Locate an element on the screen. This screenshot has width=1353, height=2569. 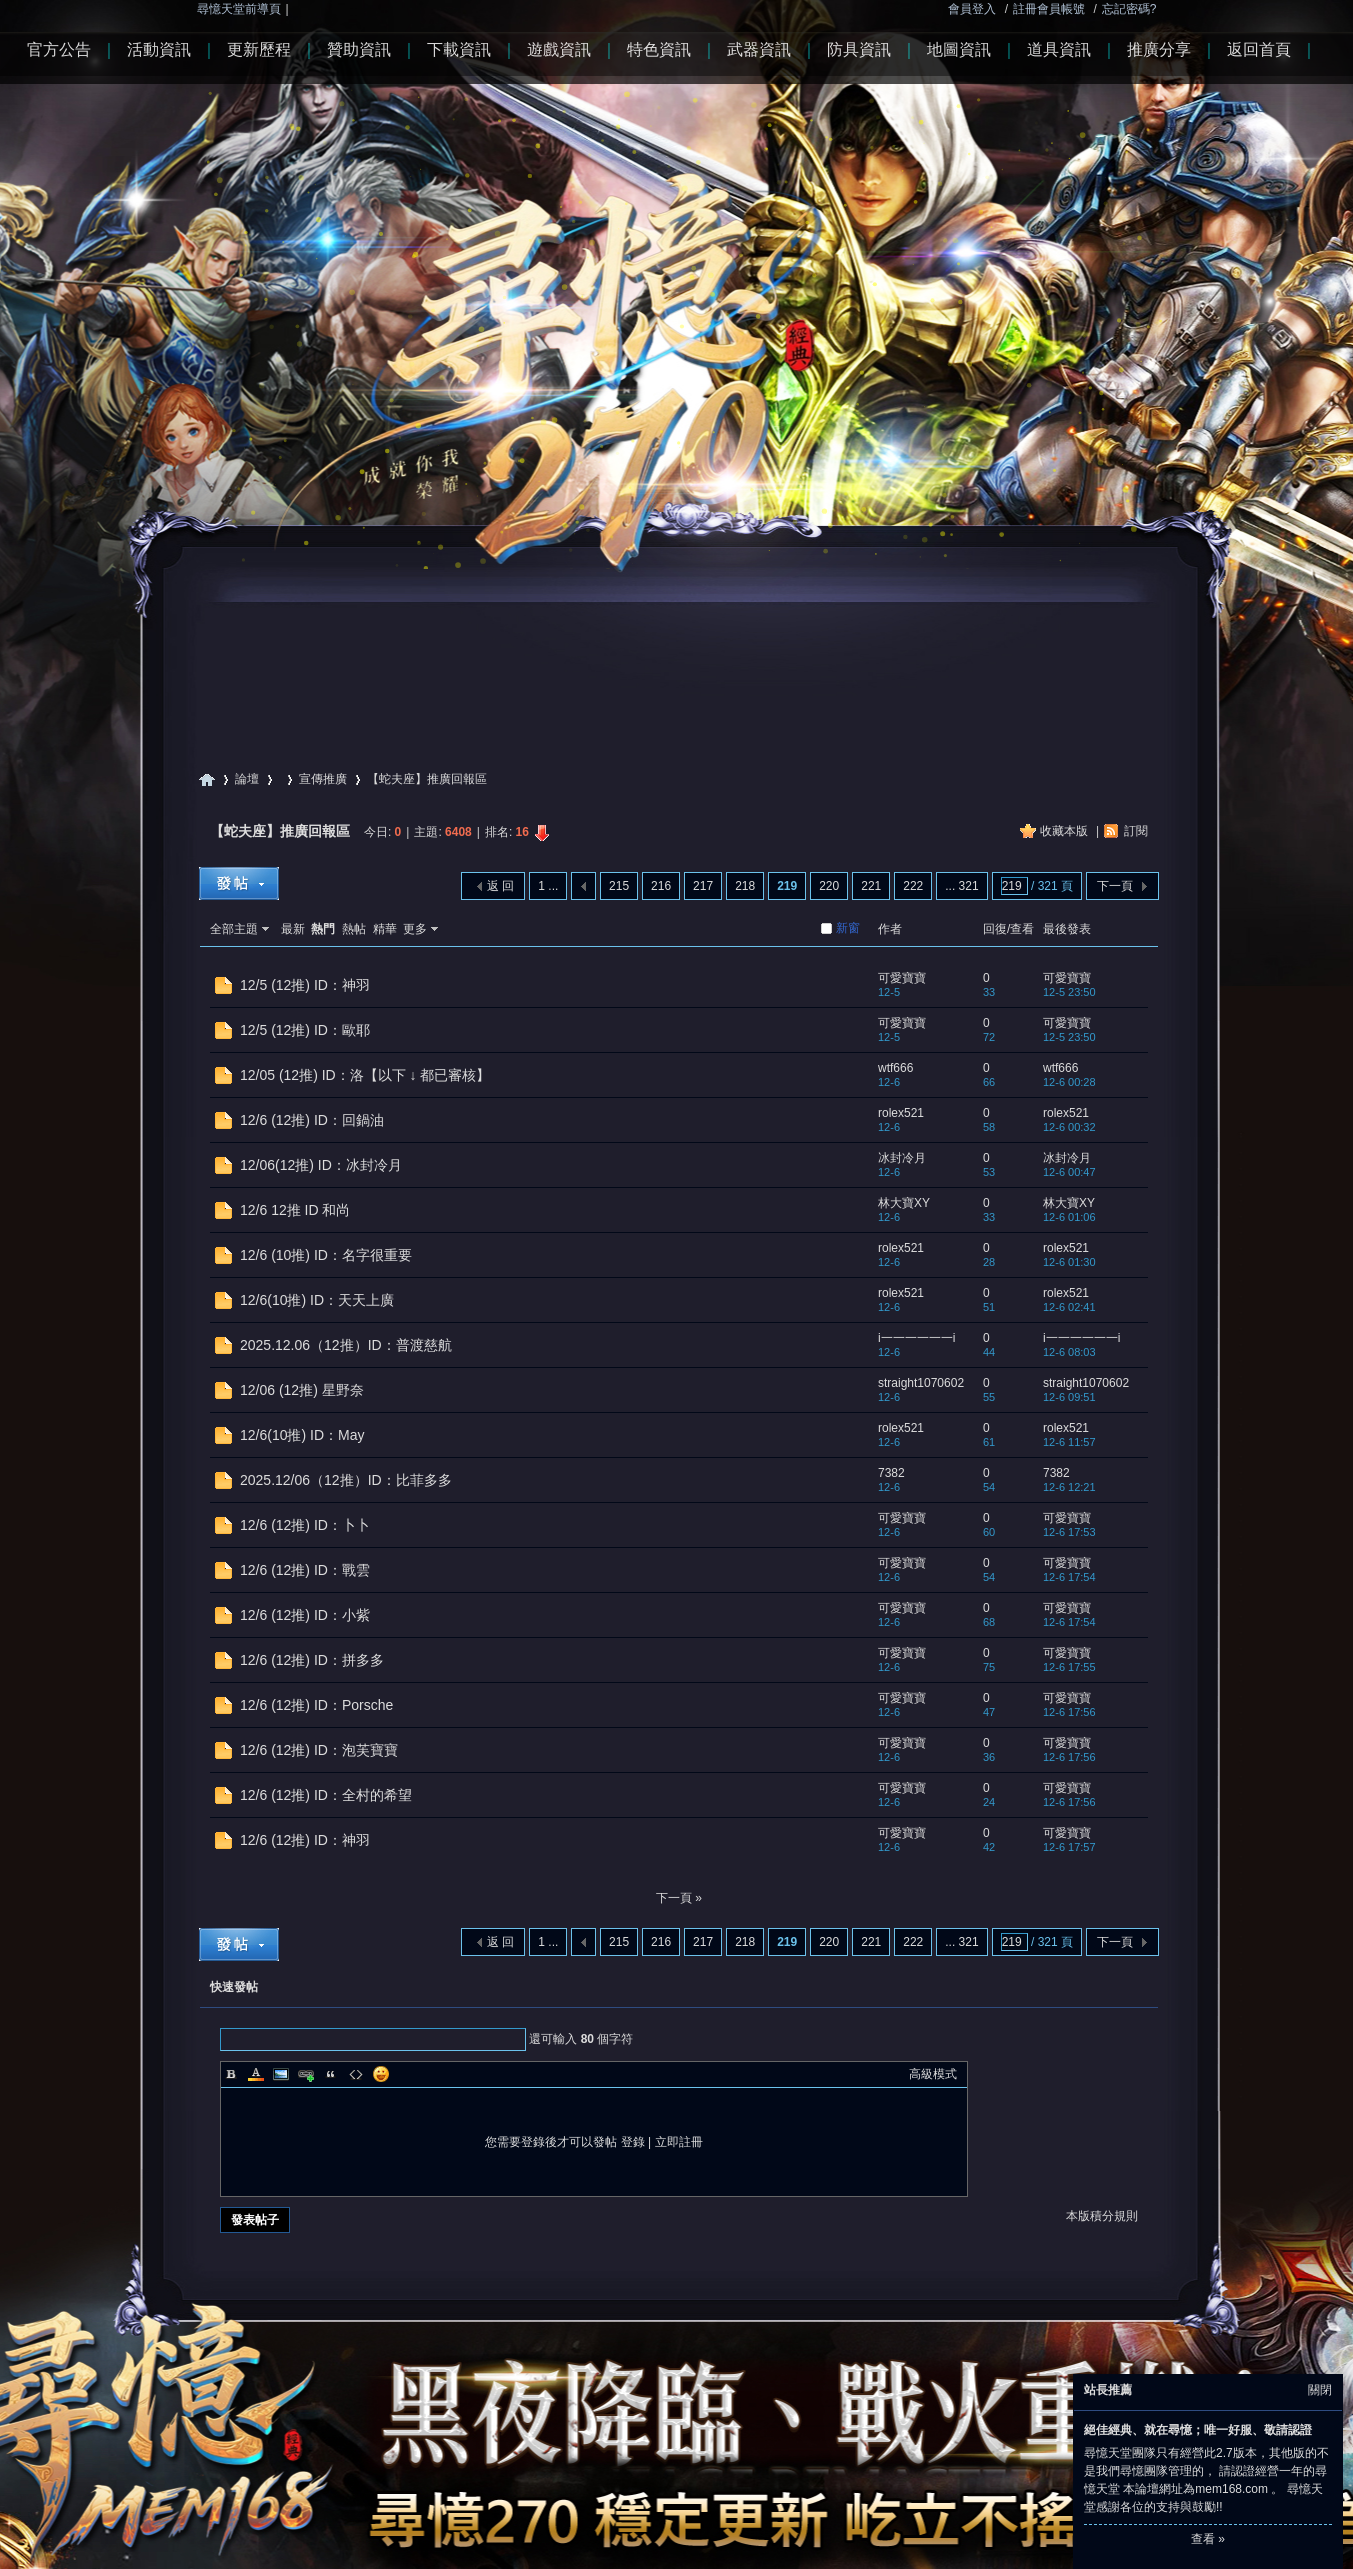
12/6 (12推) ID：神羽 is located at coordinates (305, 1840).